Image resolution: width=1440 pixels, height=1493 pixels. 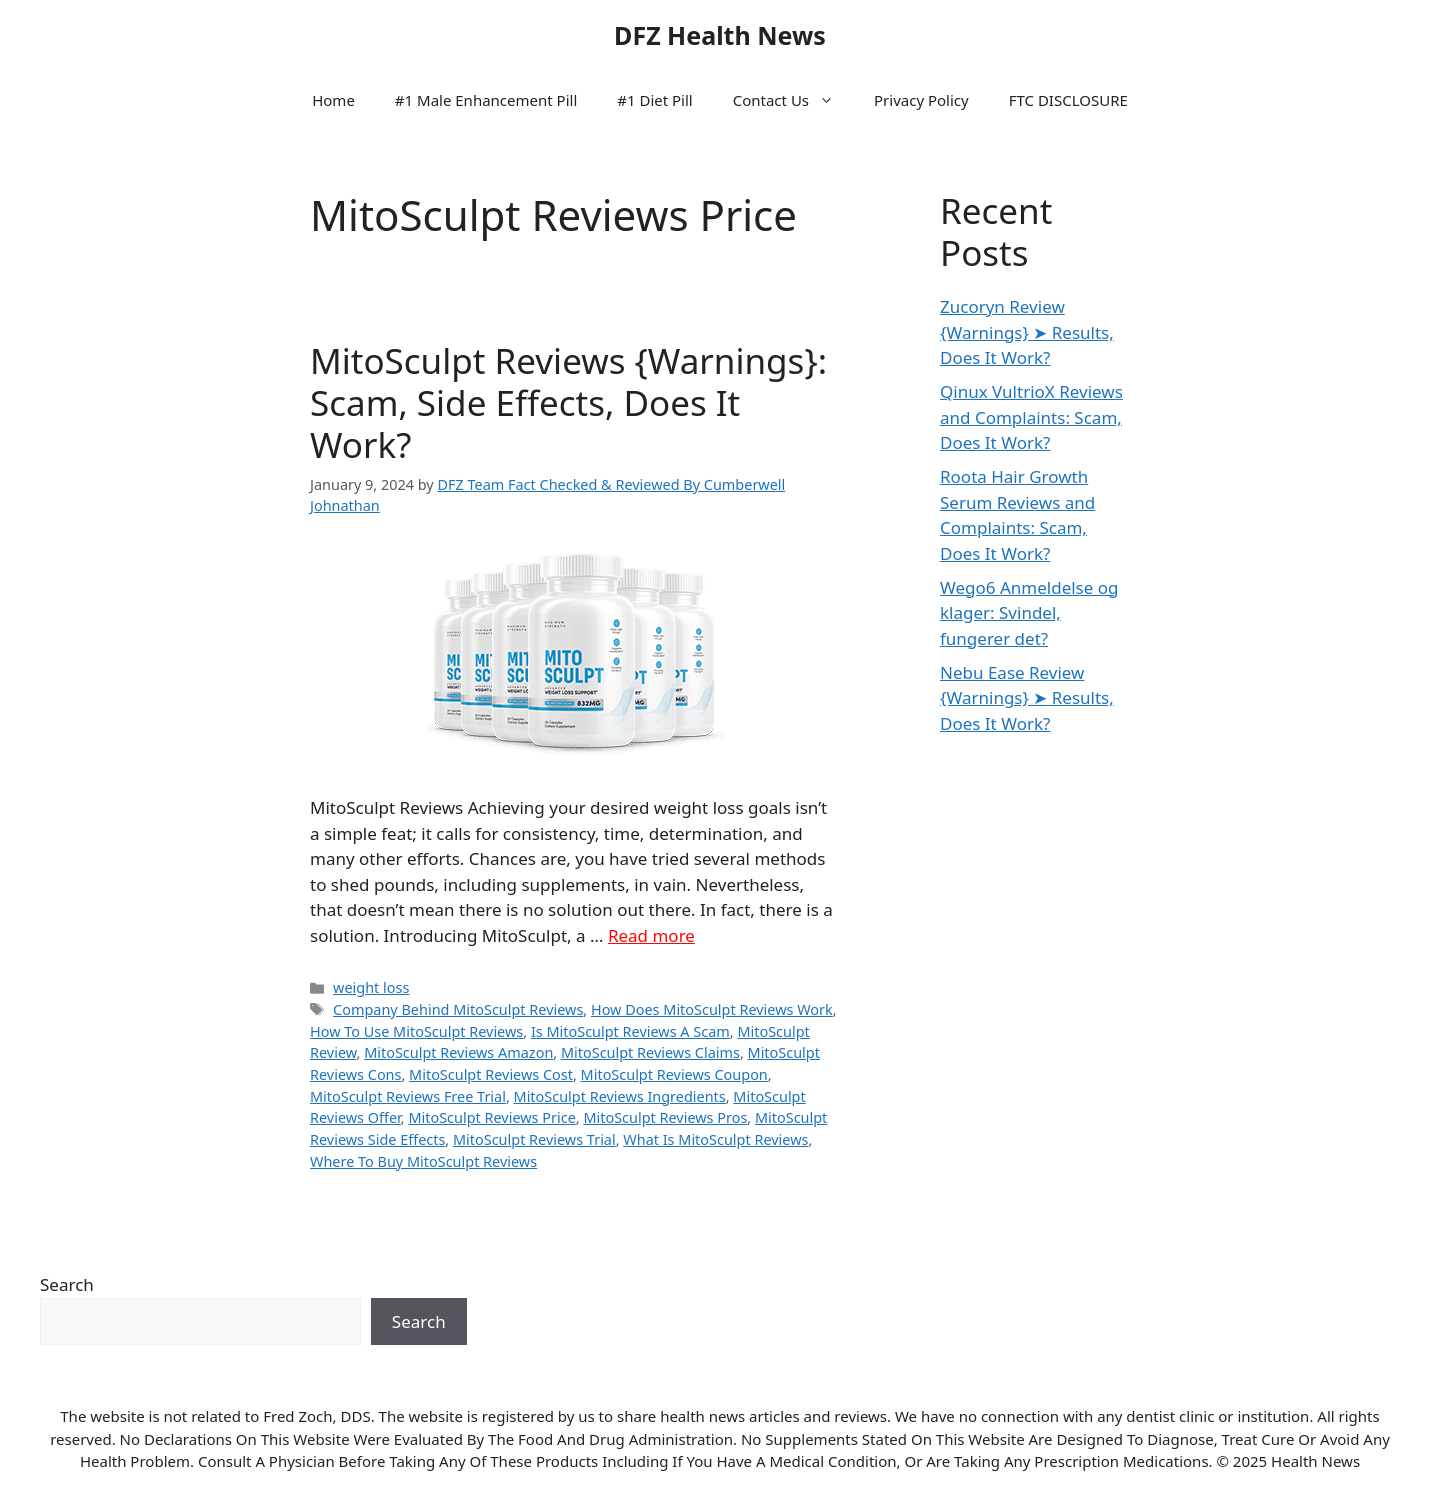 I want to click on What Is MitoSculpt Reviews, so click(x=715, y=1139).